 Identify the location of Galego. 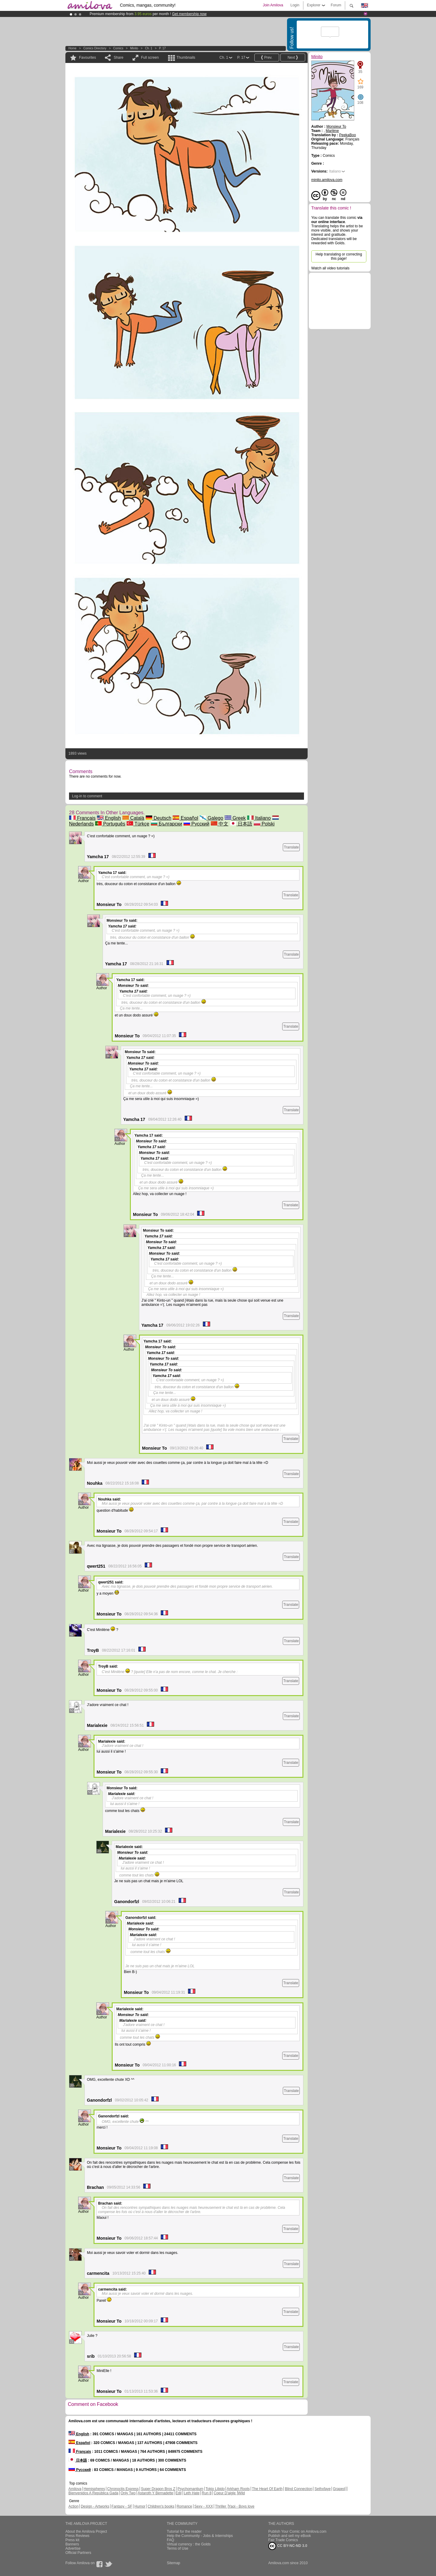
(211, 818).